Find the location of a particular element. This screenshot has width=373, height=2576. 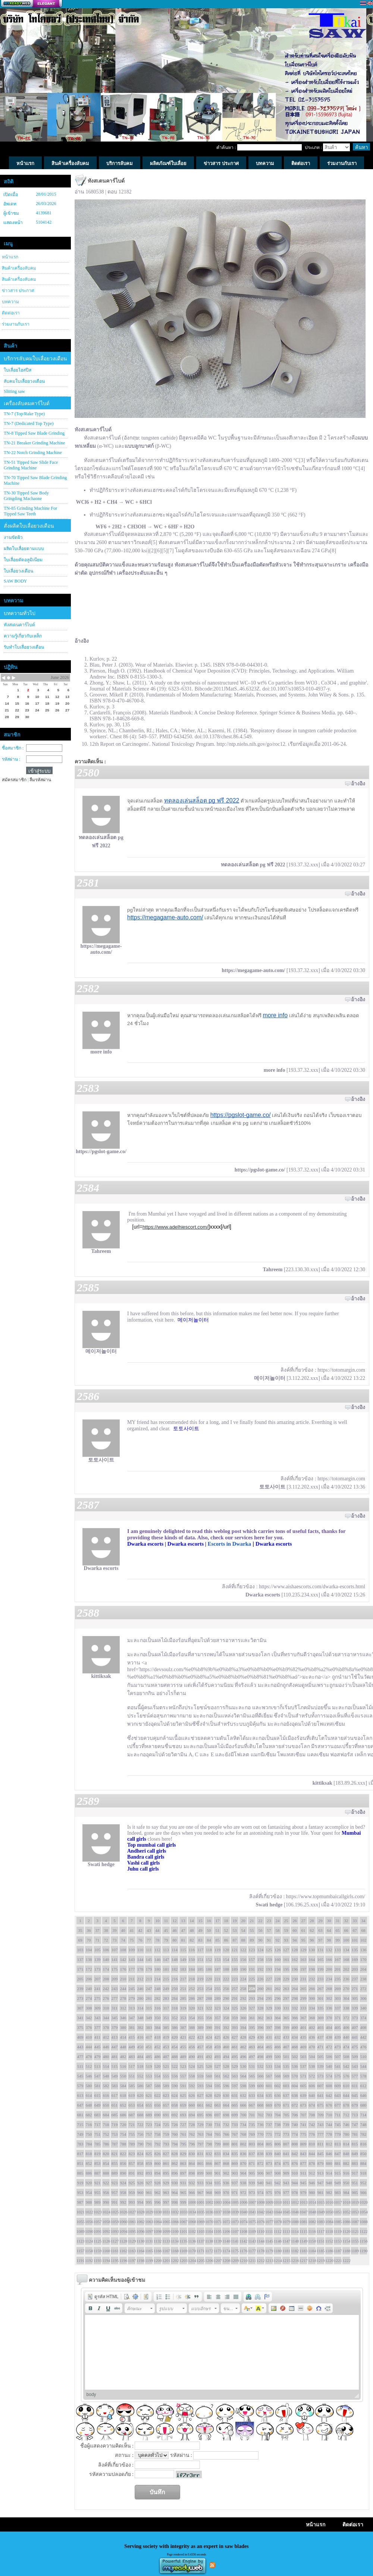

59 is located at coordinates (286, 1930).